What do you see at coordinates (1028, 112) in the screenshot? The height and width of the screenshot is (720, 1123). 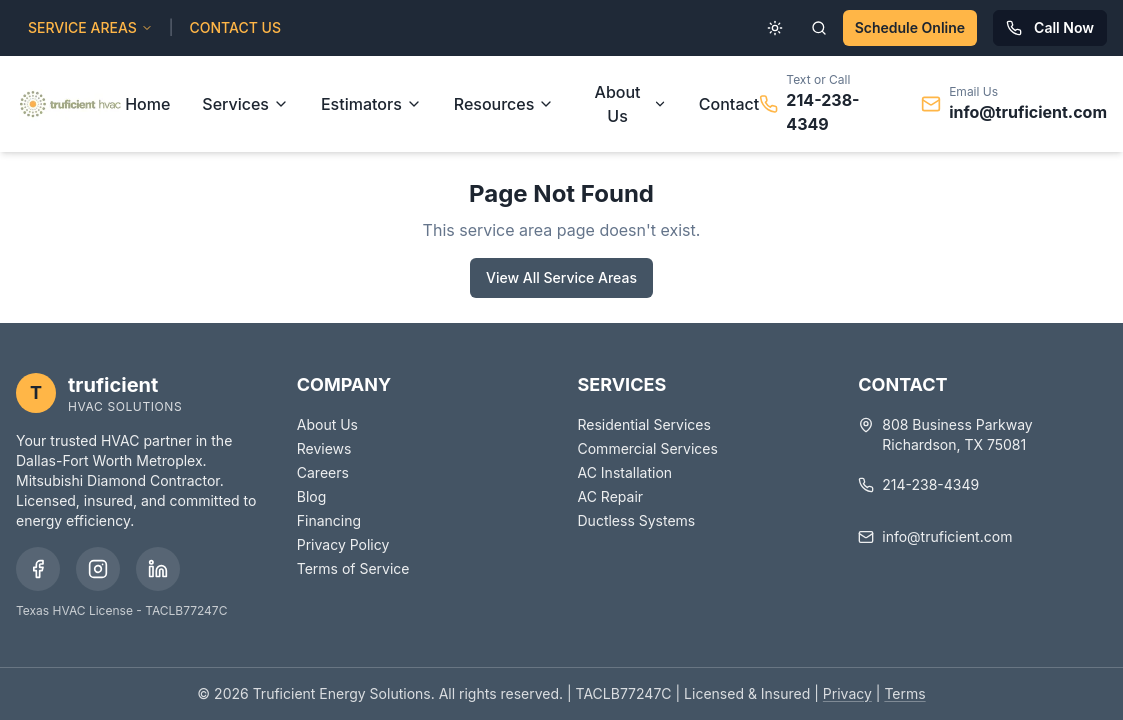 I see `info@truficient.com` at bounding box center [1028, 112].